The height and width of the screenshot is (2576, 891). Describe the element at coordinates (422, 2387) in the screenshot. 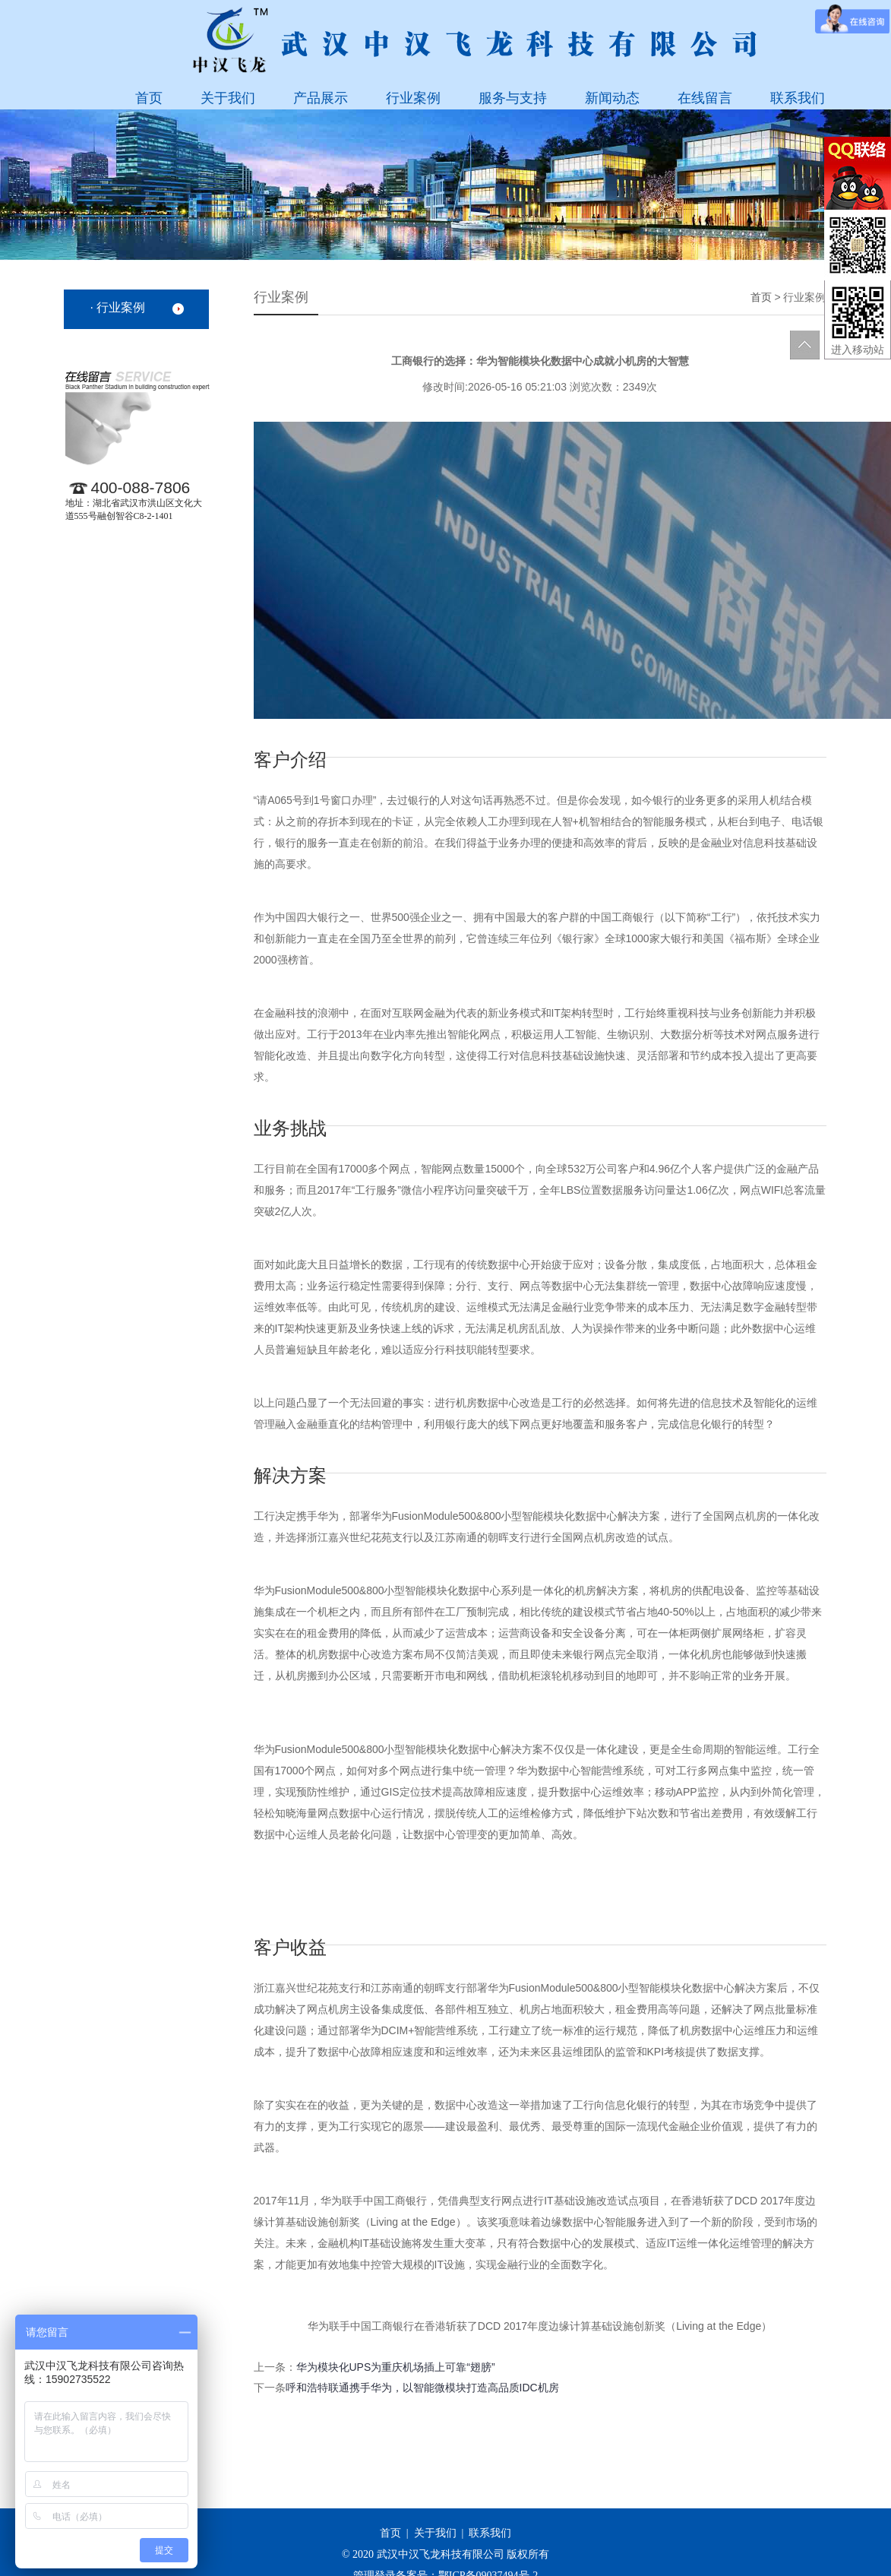

I see `呼和浩特联通携手华为，以智能微模块打造高品质IDC机房` at that location.